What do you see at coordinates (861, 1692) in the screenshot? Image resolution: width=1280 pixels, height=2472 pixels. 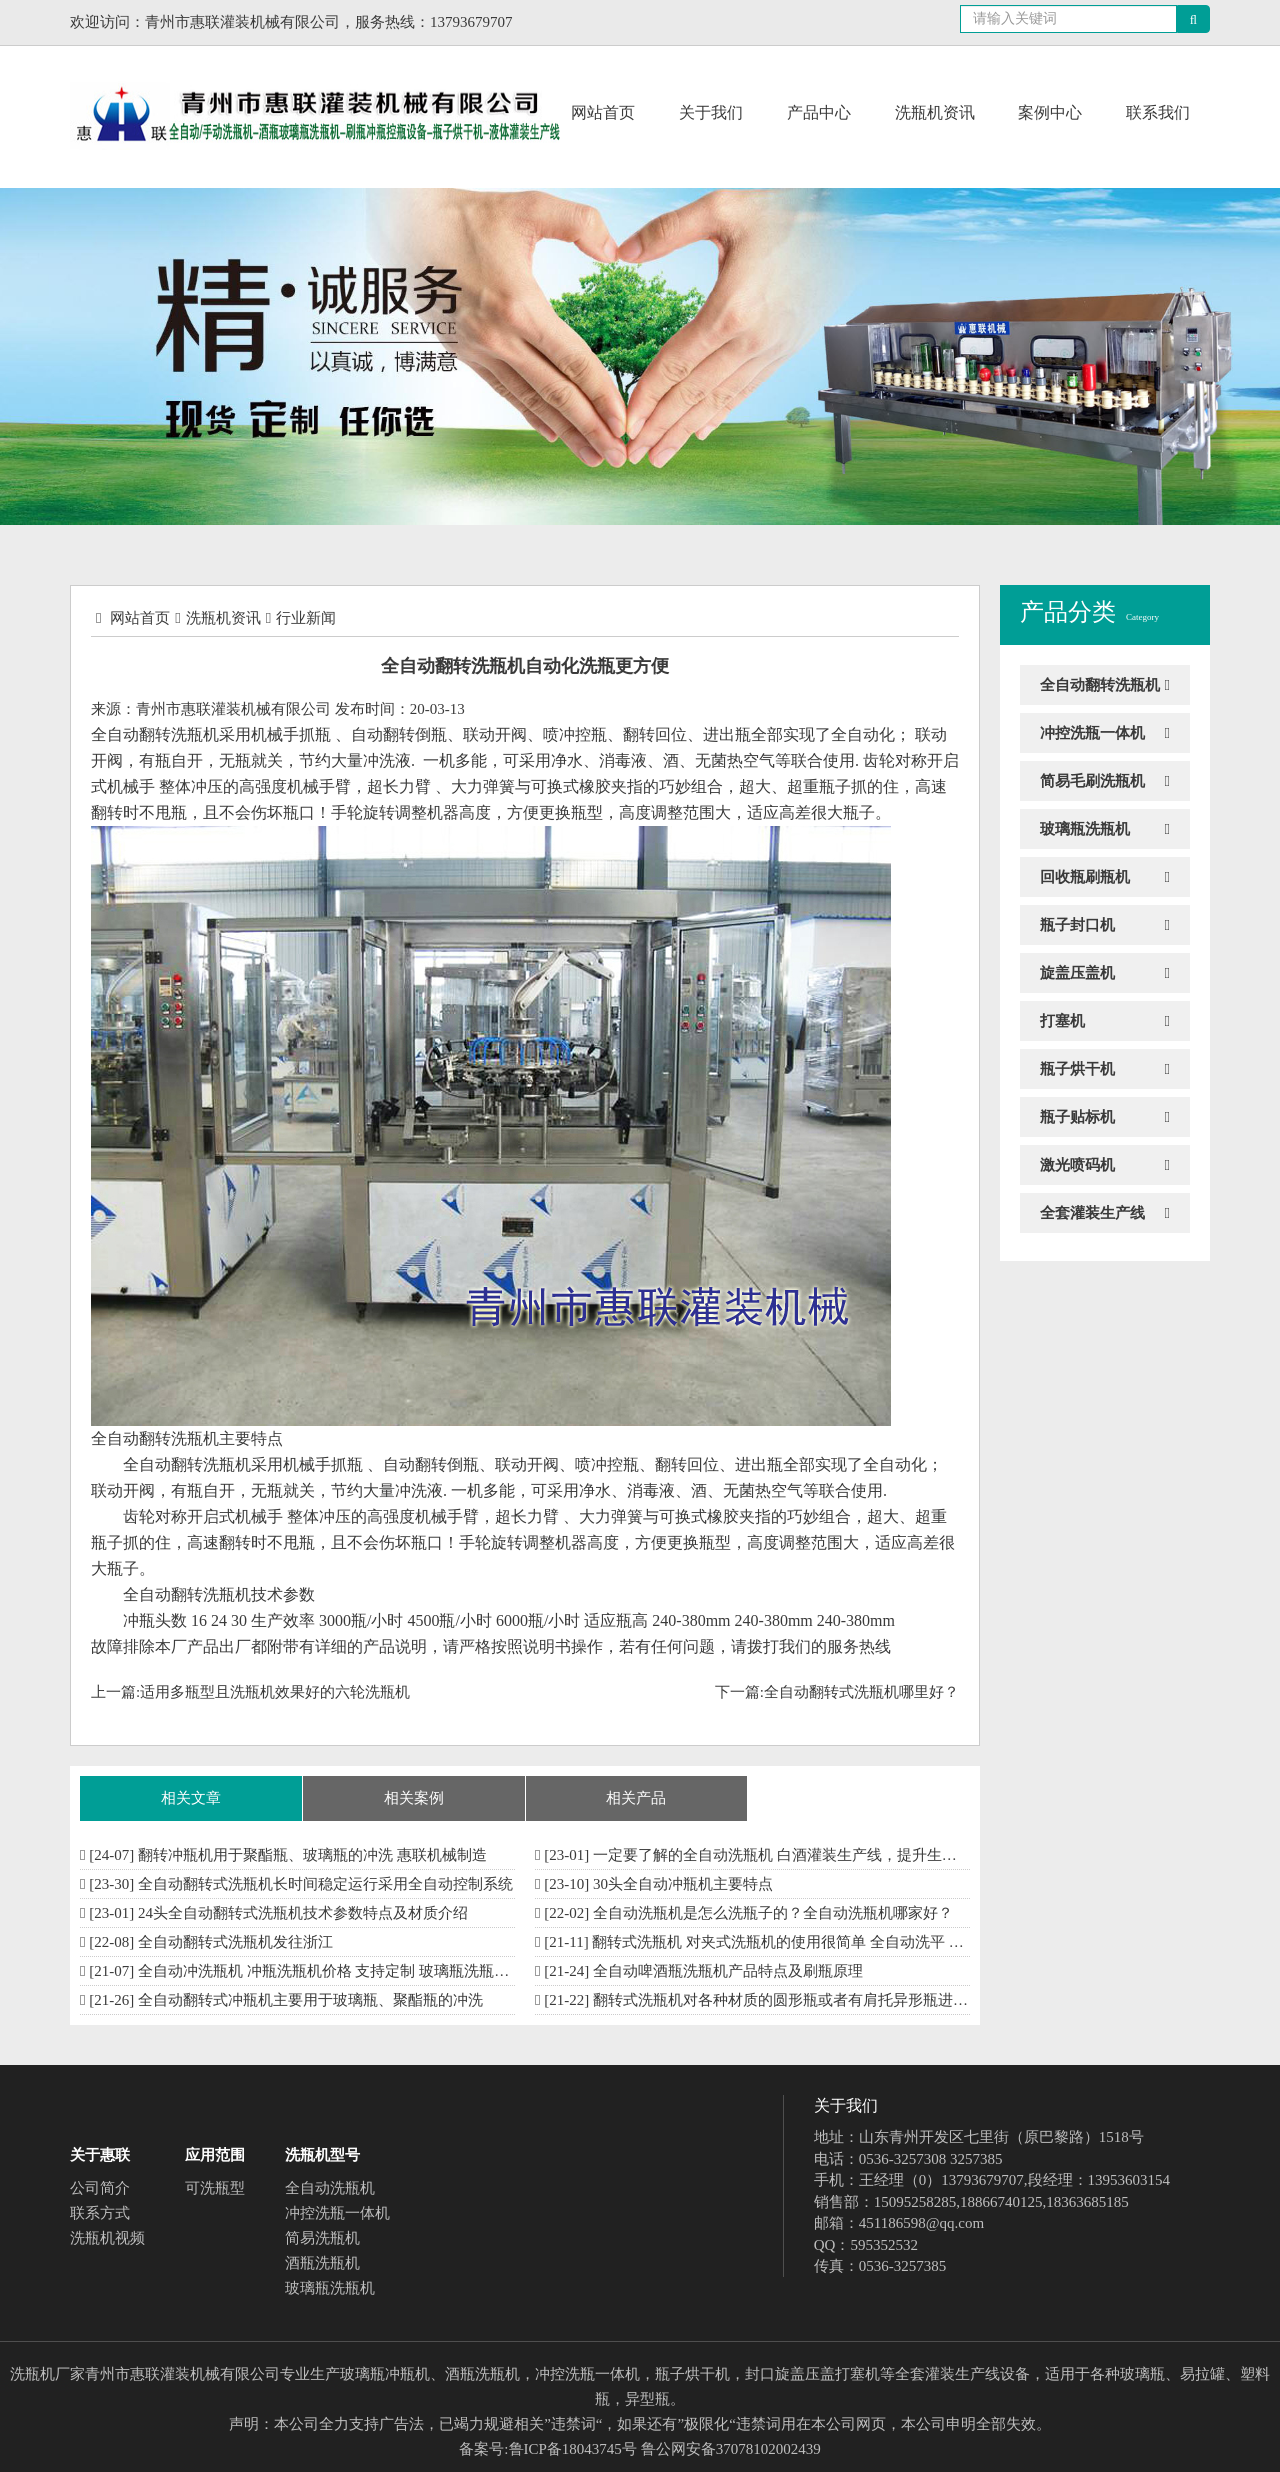 I see `全自动翻转式洗瓶机哪里好？` at bounding box center [861, 1692].